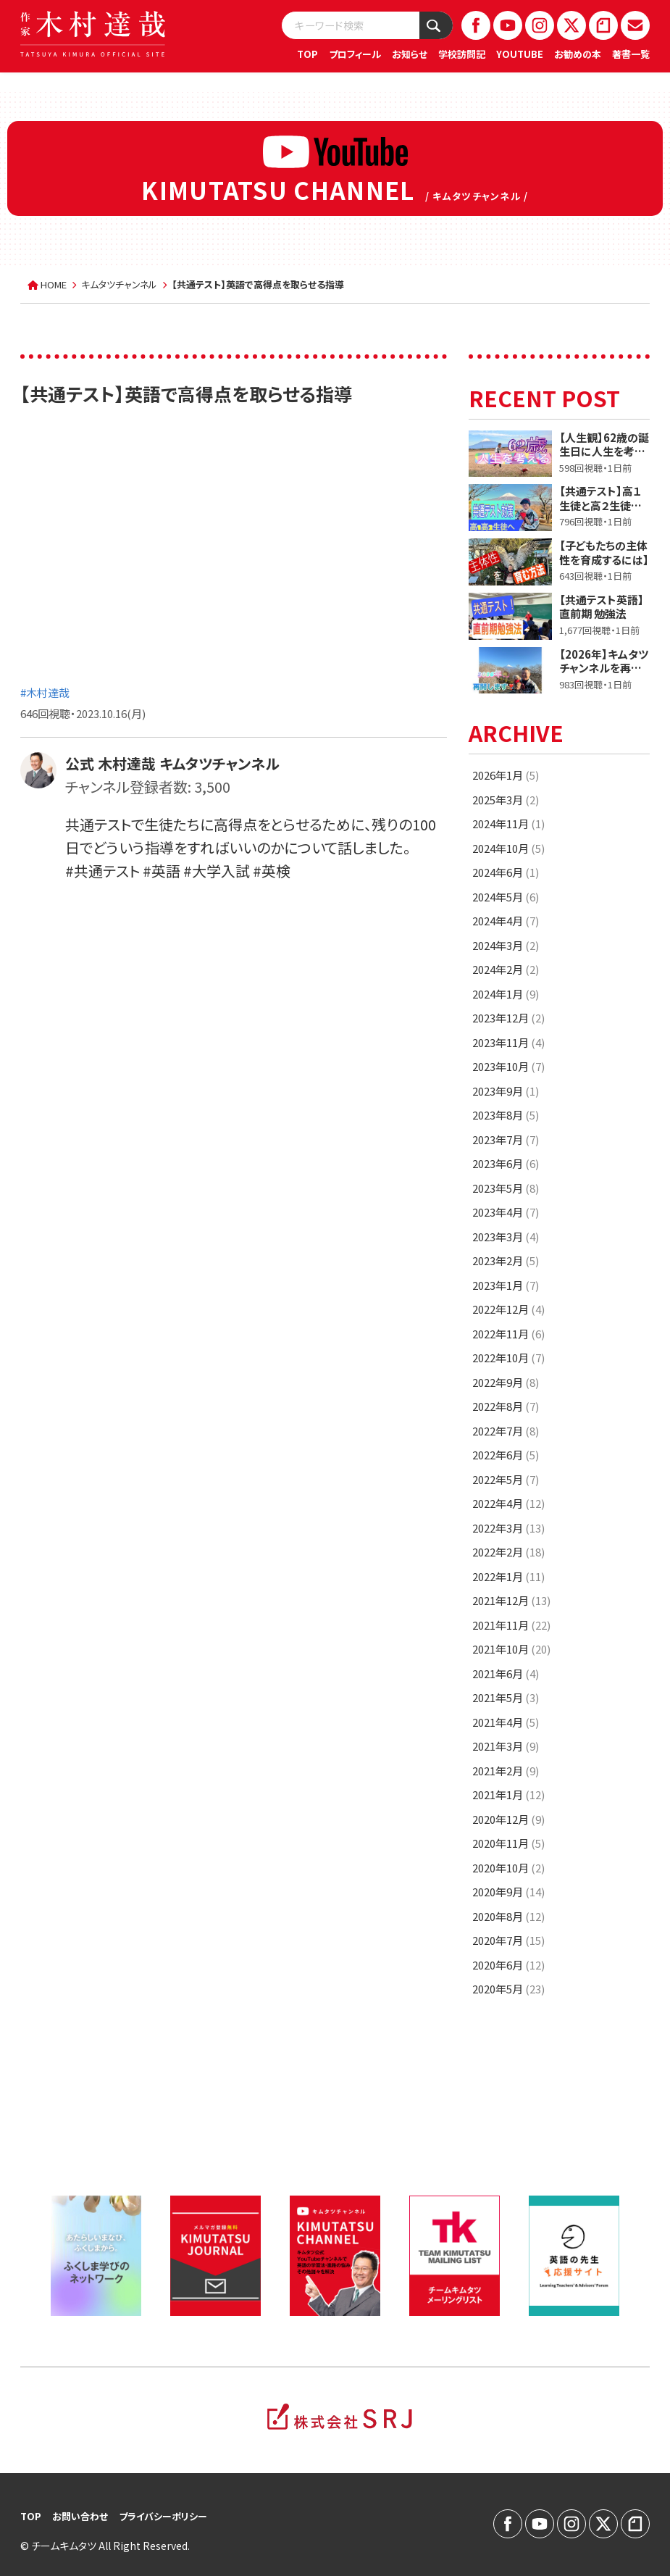  Describe the element at coordinates (508, 1066) in the screenshot. I see `2023年10月` at that location.